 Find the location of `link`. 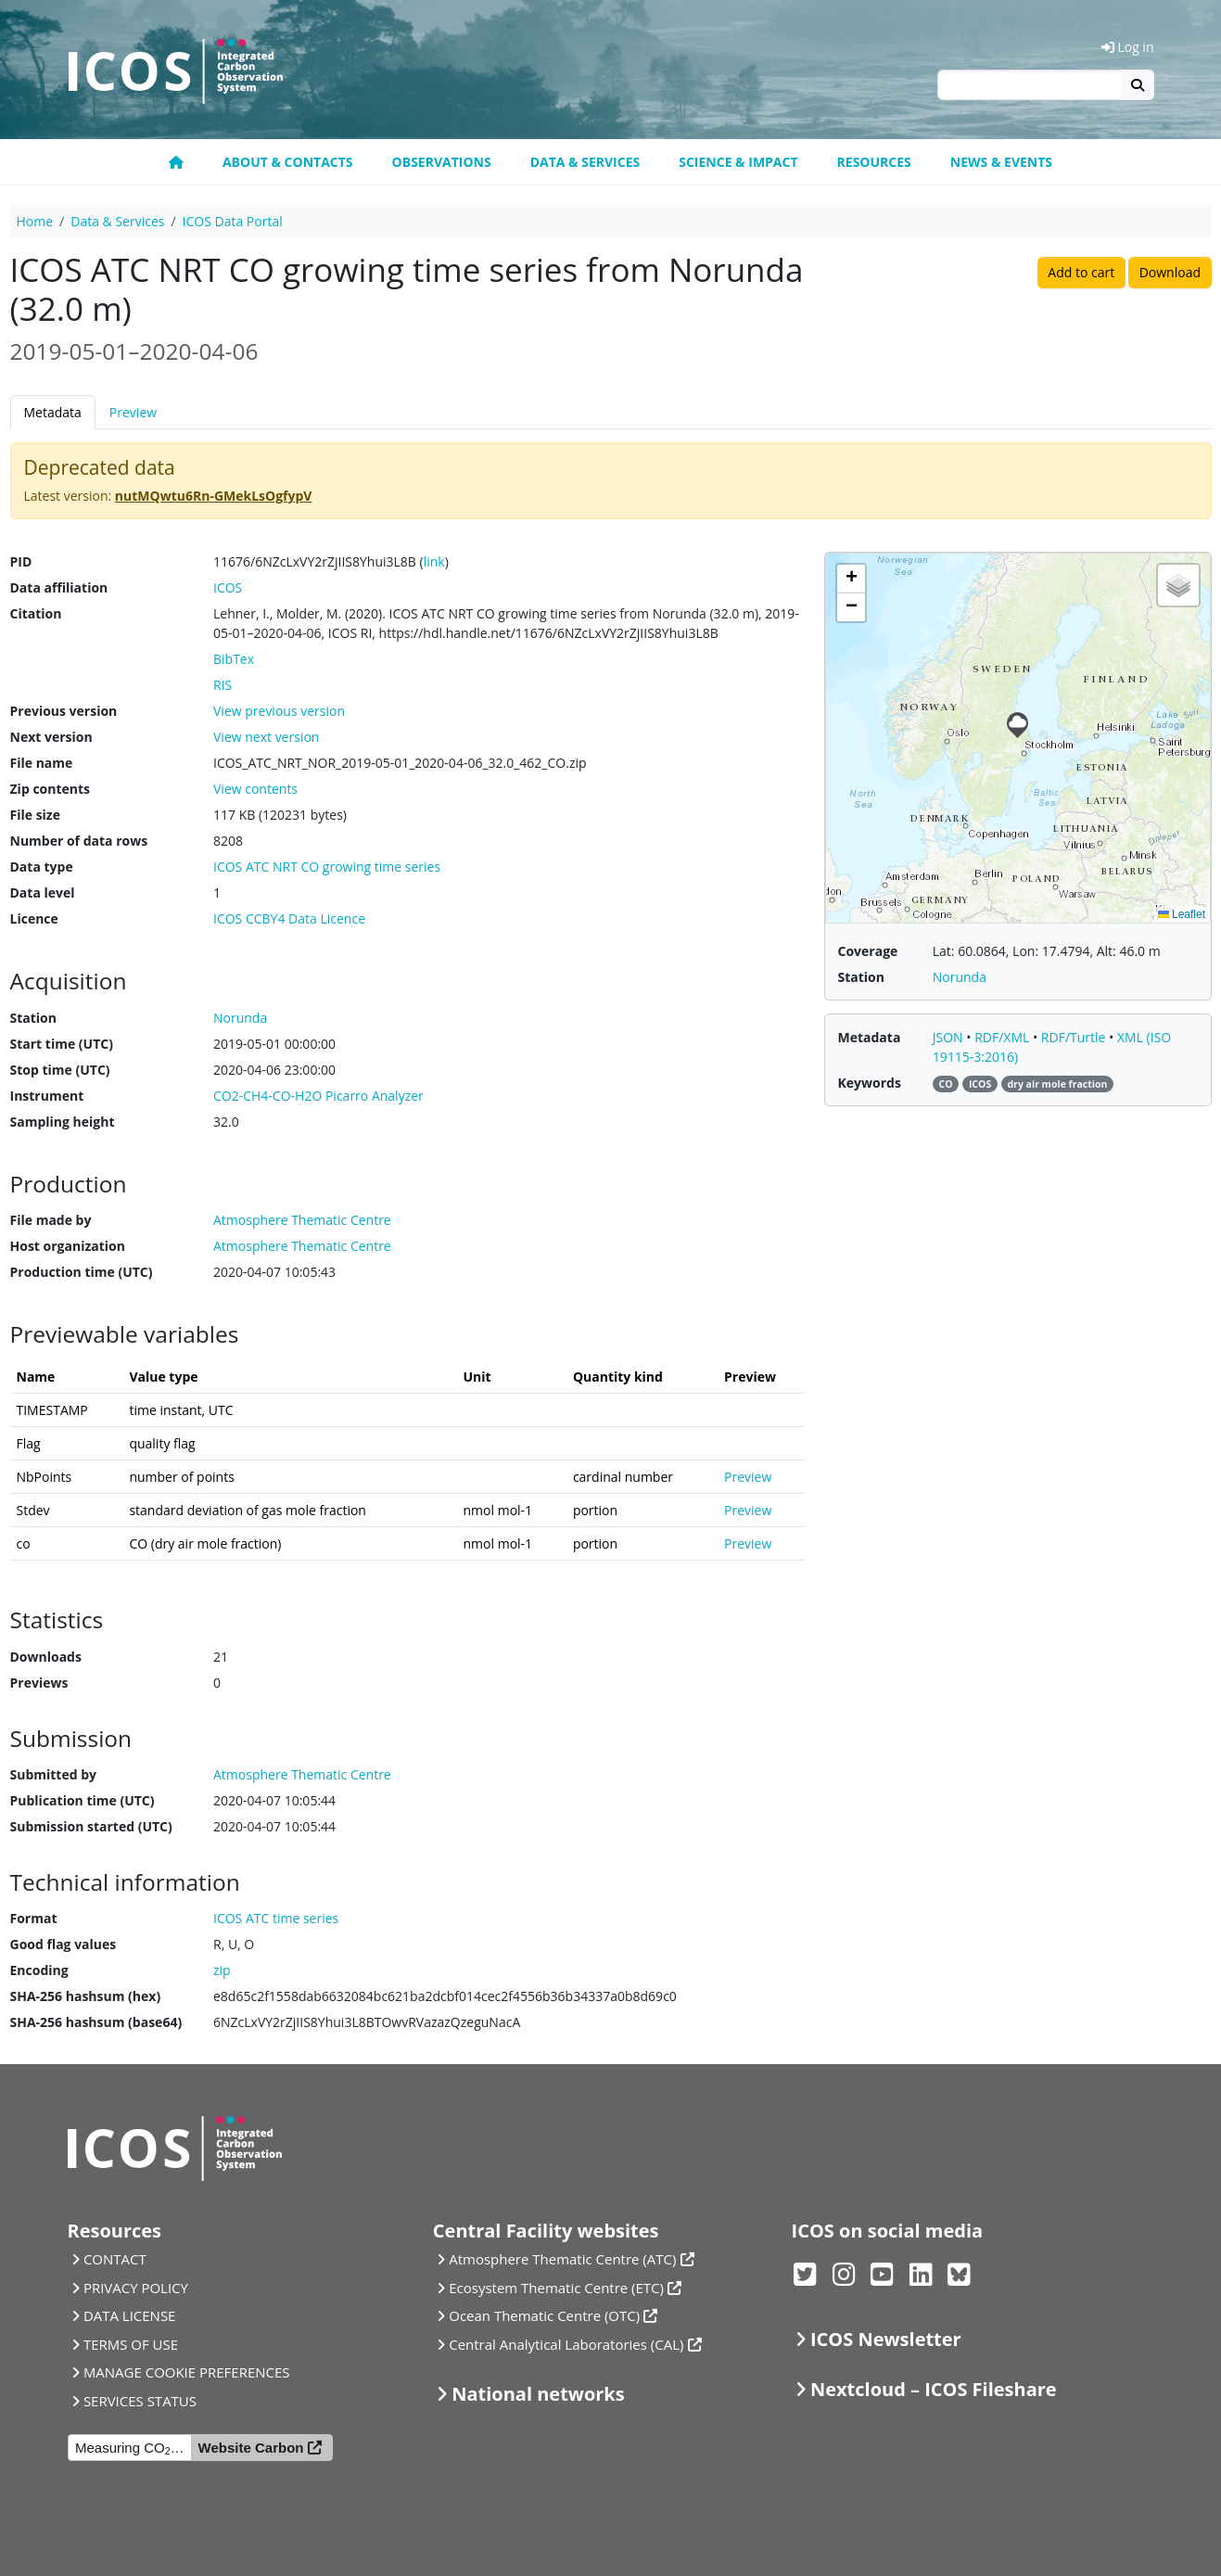

link is located at coordinates (434, 561).